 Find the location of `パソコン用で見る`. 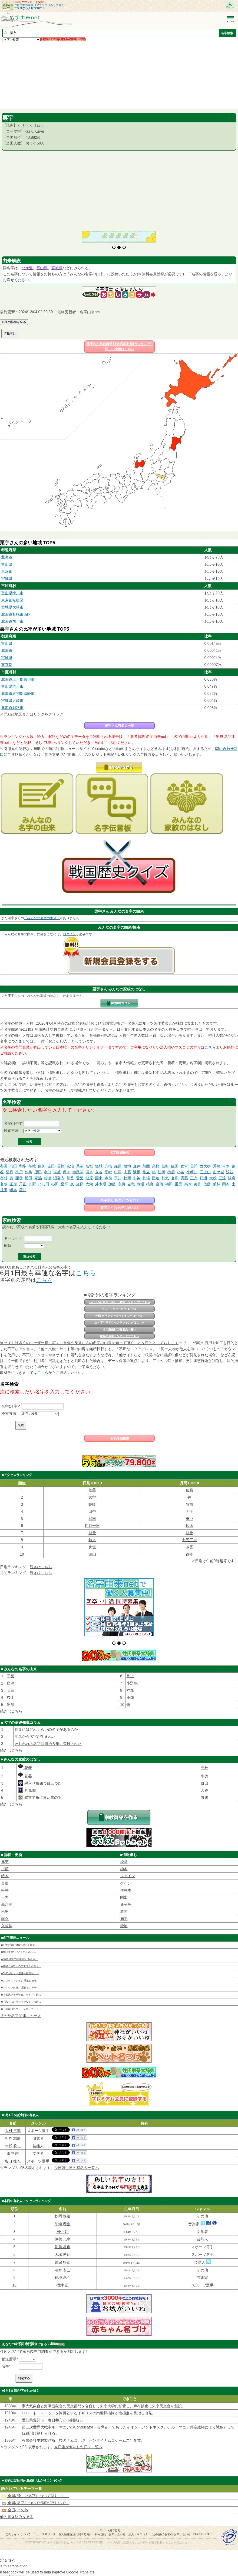

パソコン用で見る is located at coordinates (109, 2523).